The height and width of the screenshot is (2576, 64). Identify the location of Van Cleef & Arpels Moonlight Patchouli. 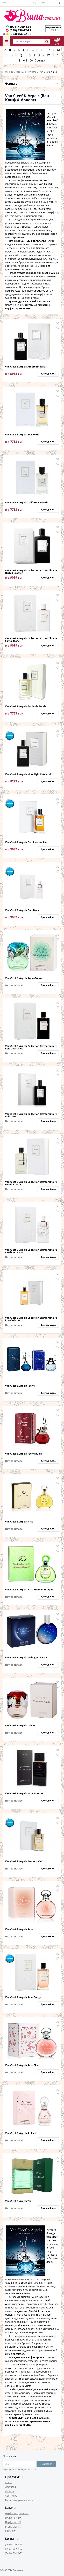
(28, 774).